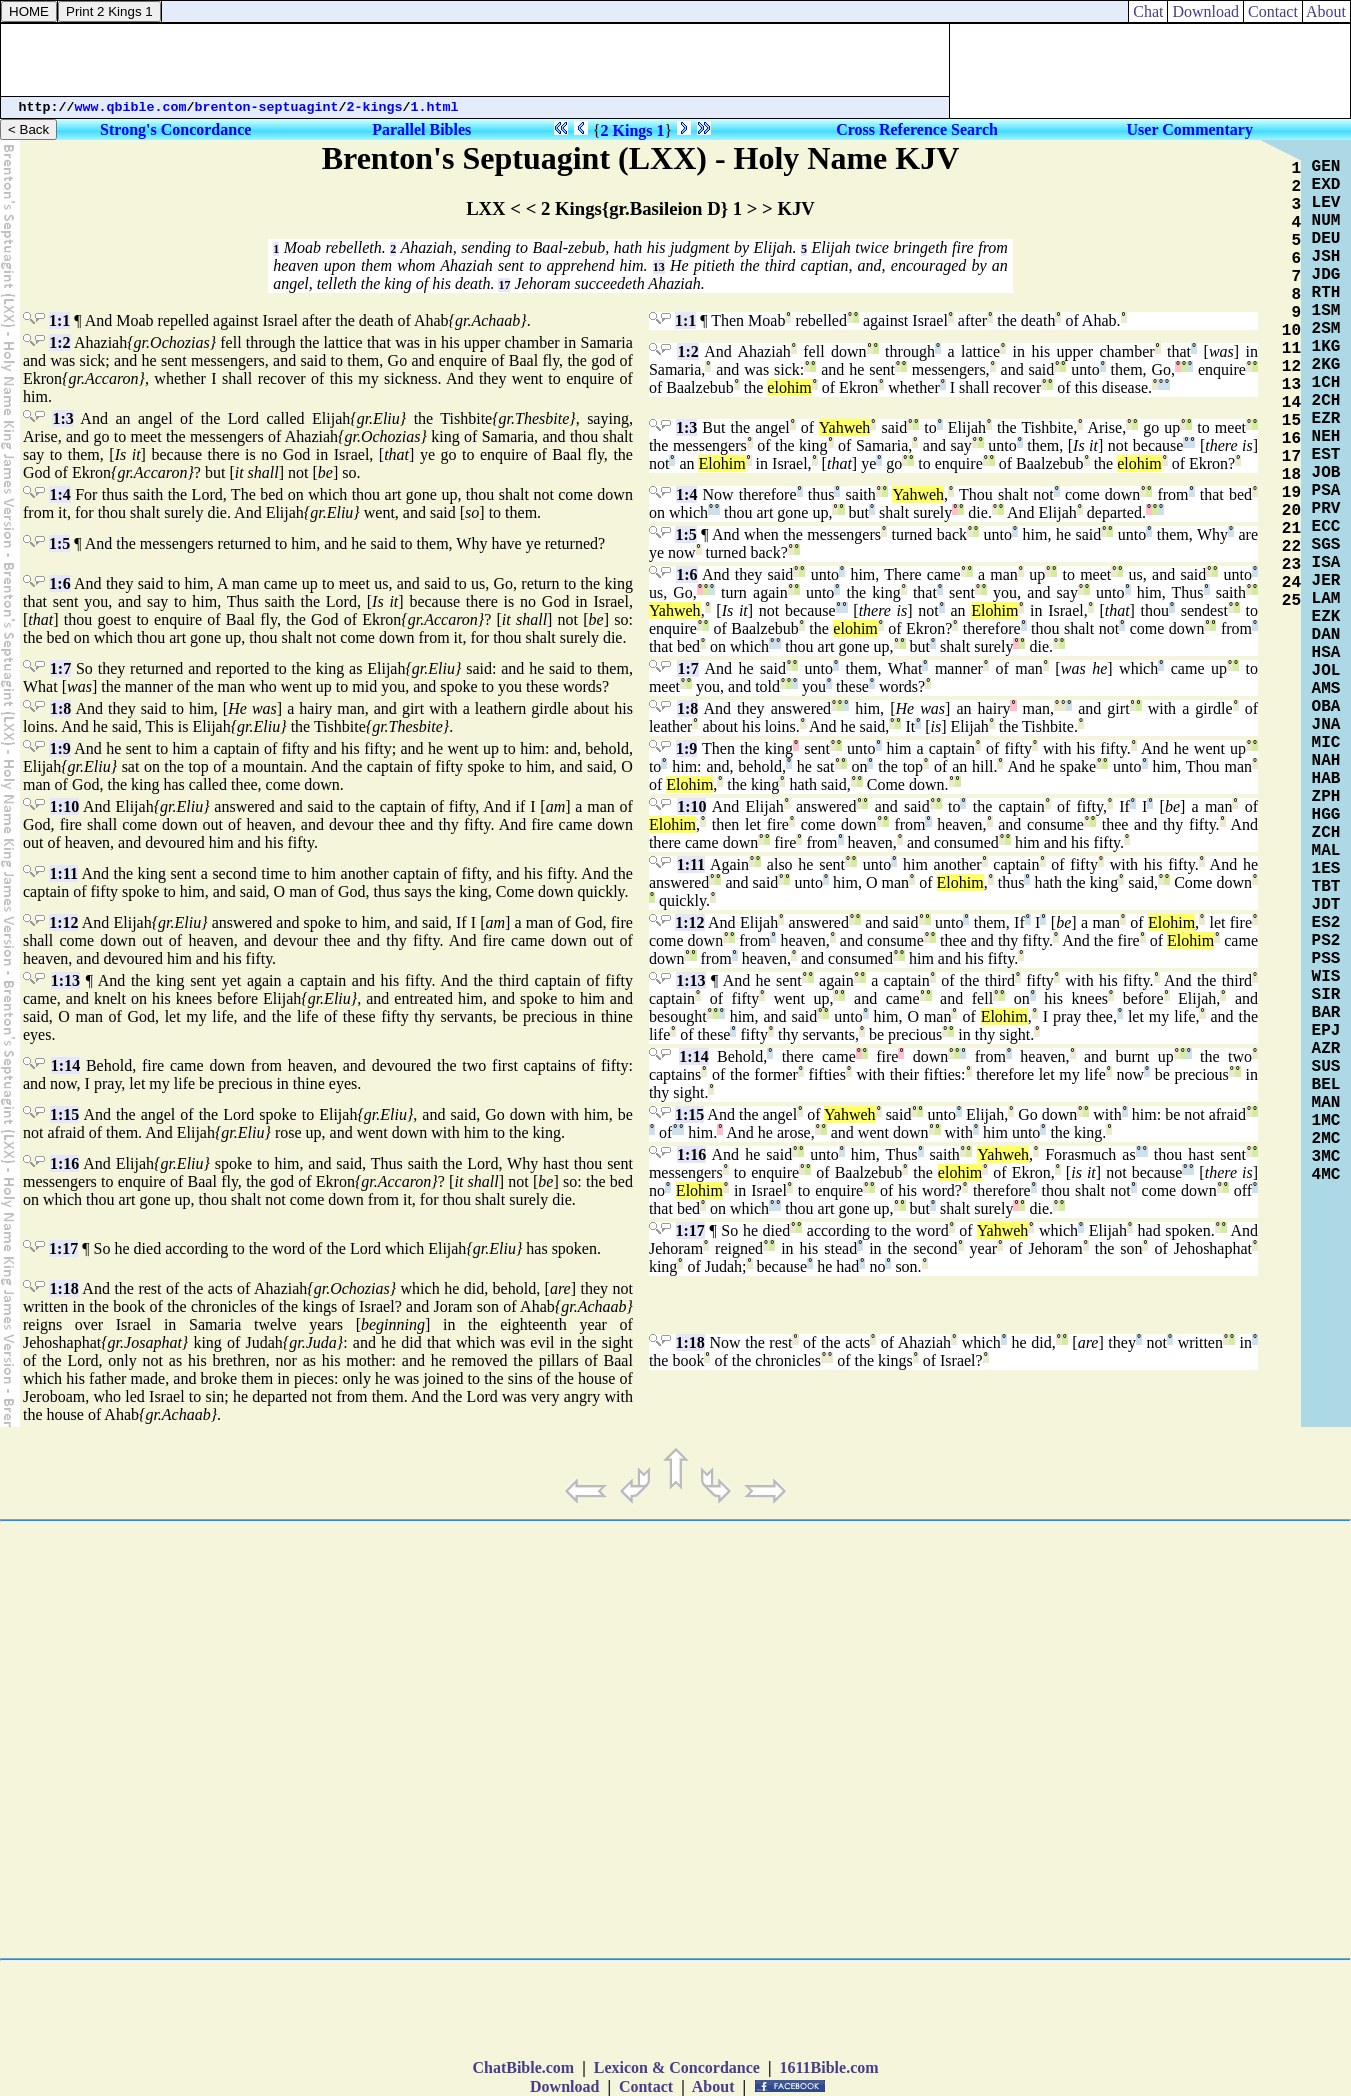  Describe the element at coordinates (1326, 923) in the screenshot. I see `ES2` at that location.